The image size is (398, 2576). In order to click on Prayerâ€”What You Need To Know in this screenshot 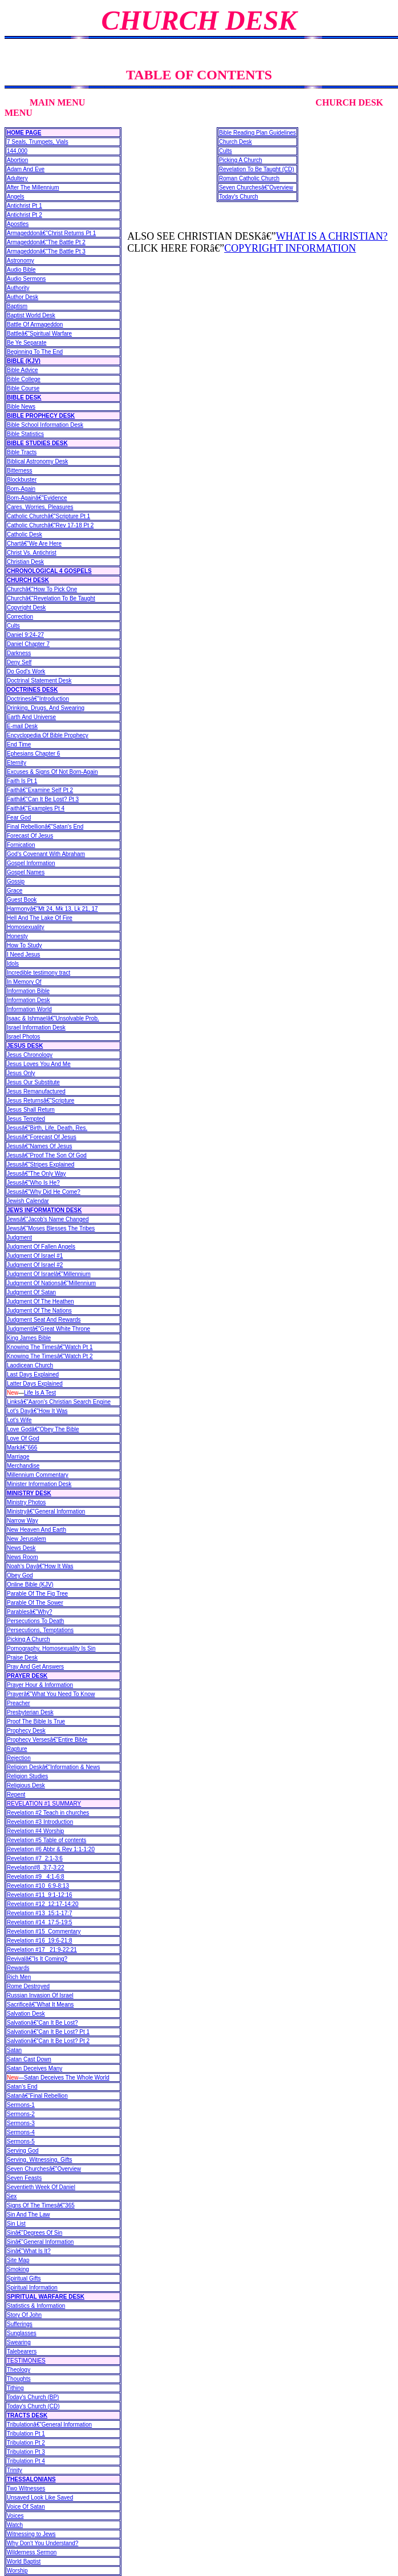, I will do `click(51, 1694)`.